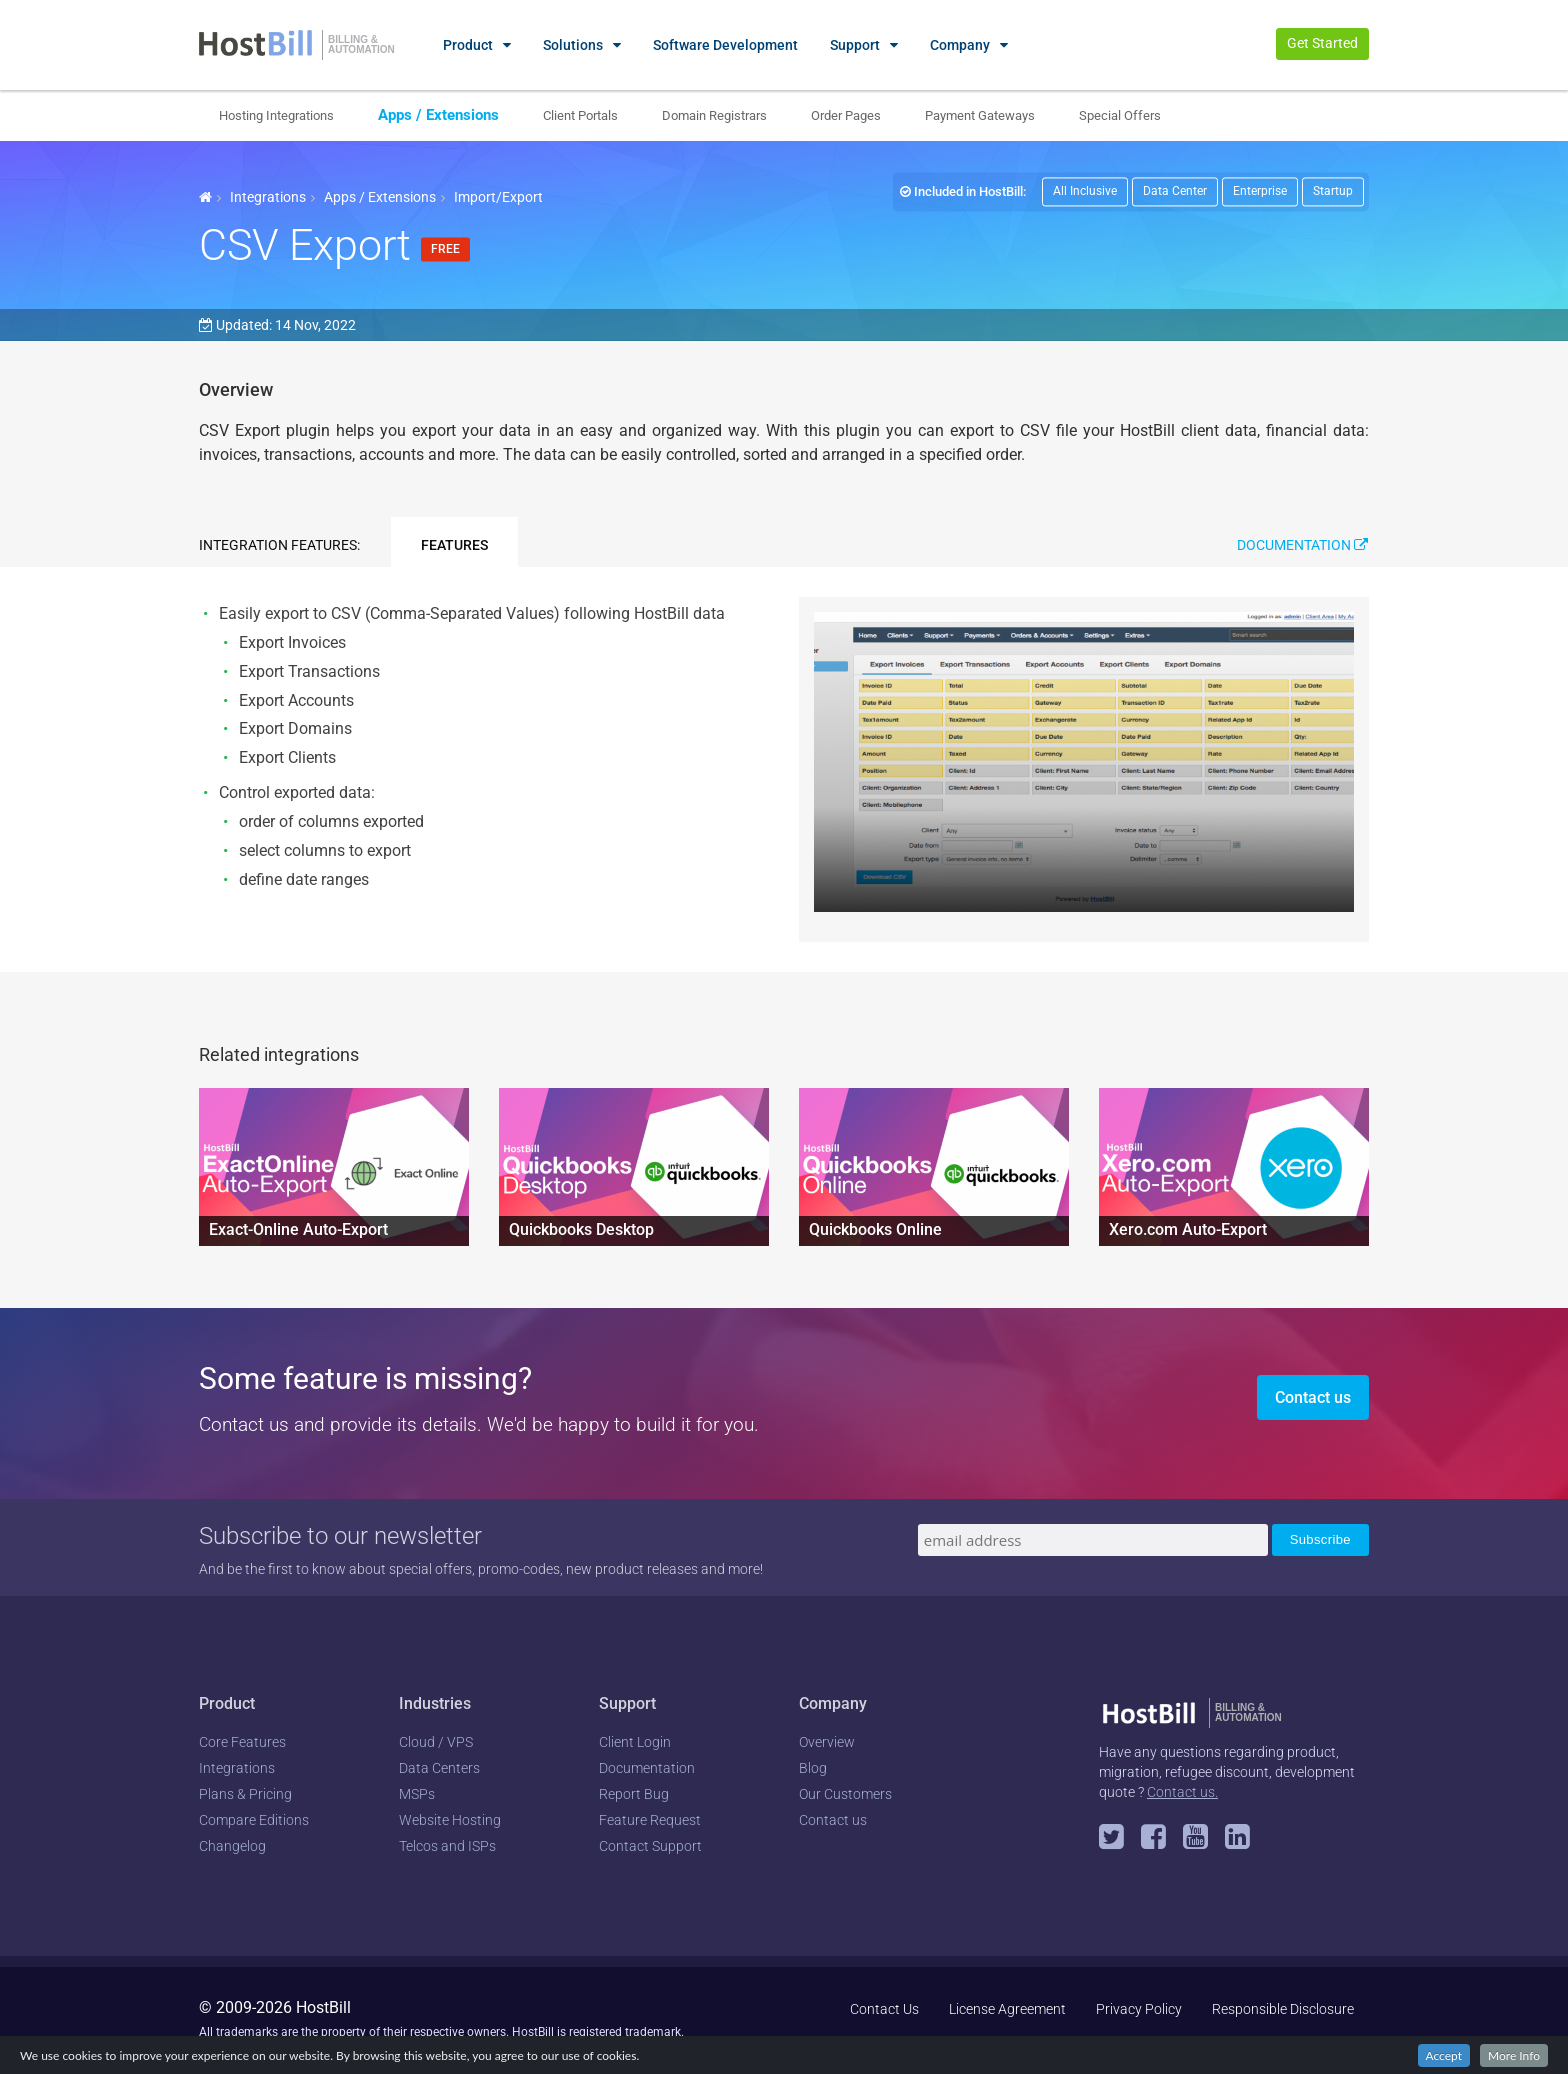 Image resolution: width=1568 pixels, height=2074 pixels. What do you see at coordinates (1175, 191) in the screenshot?
I see `Data Center` at bounding box center [1175, 191].